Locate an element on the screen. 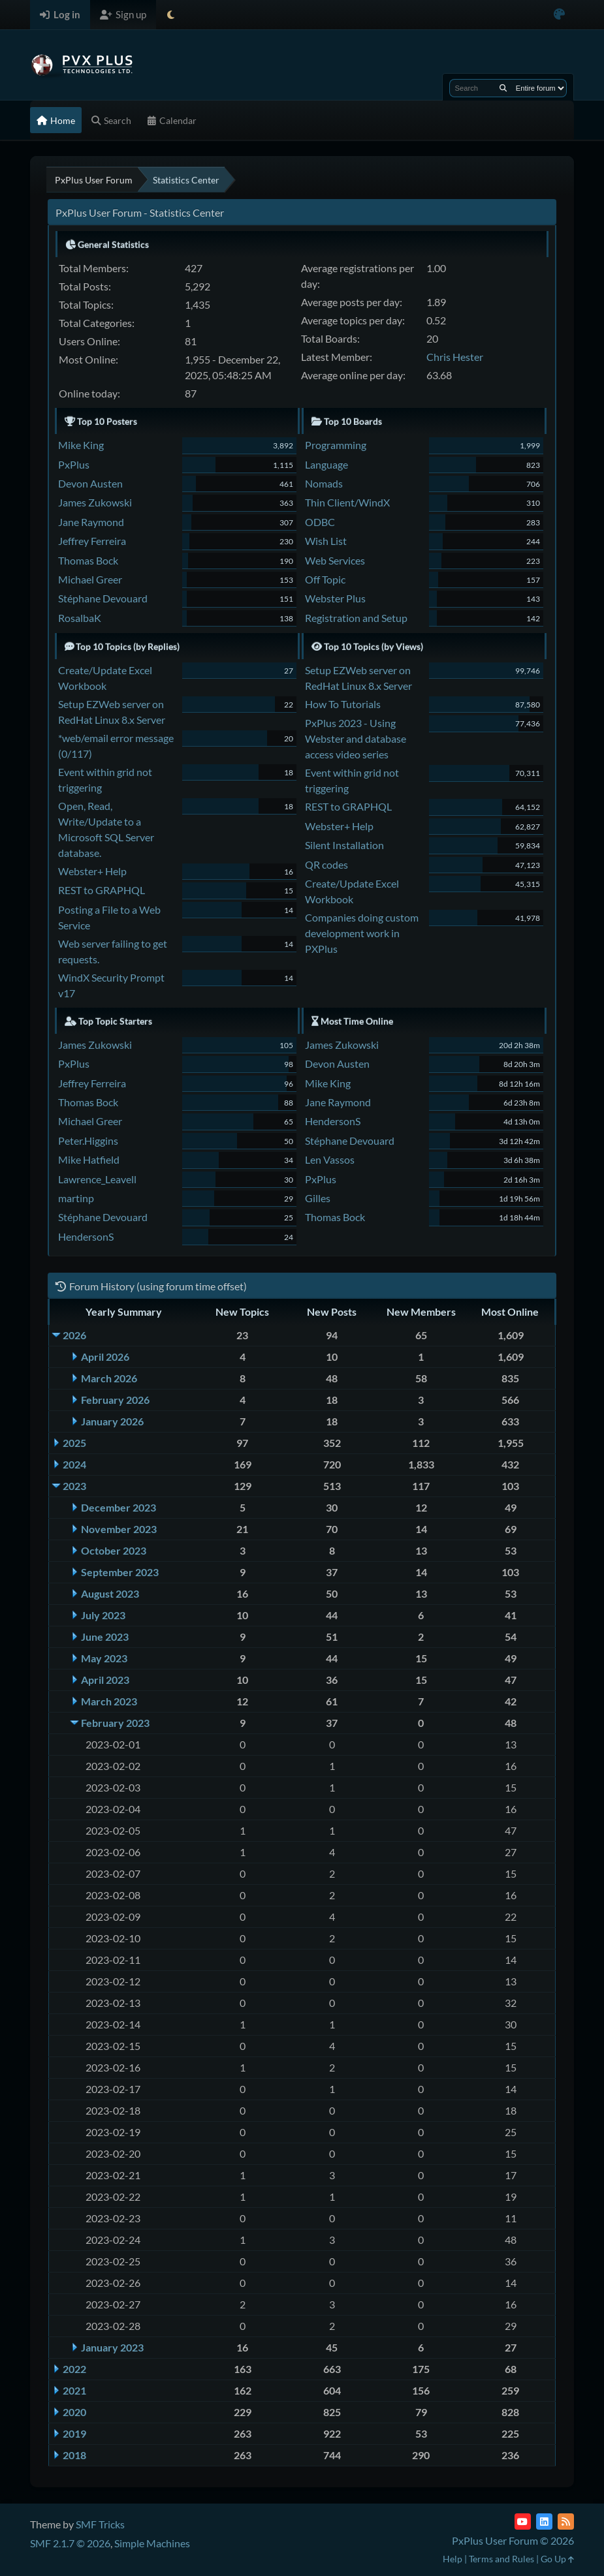  August 2023 is located at coordinates (110, 1593).